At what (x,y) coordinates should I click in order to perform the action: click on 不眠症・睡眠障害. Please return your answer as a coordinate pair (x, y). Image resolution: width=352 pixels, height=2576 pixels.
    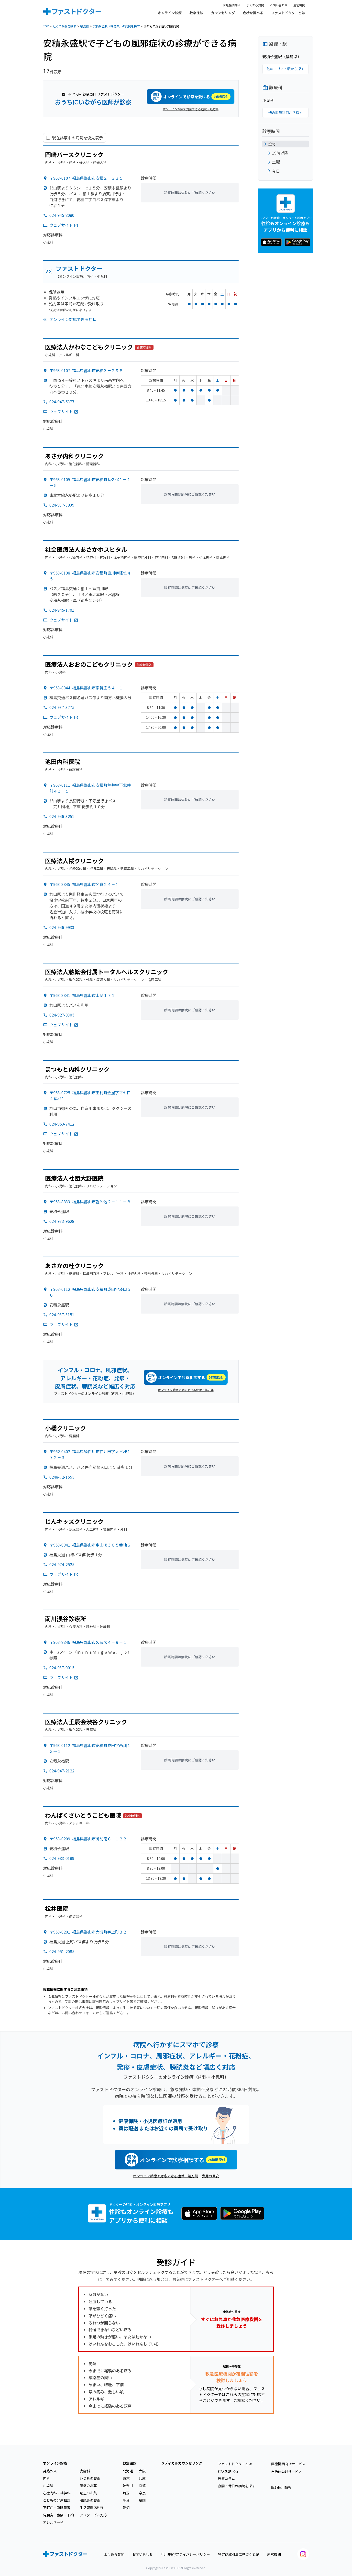
    Looking at the image, I should click on (56, 2507).